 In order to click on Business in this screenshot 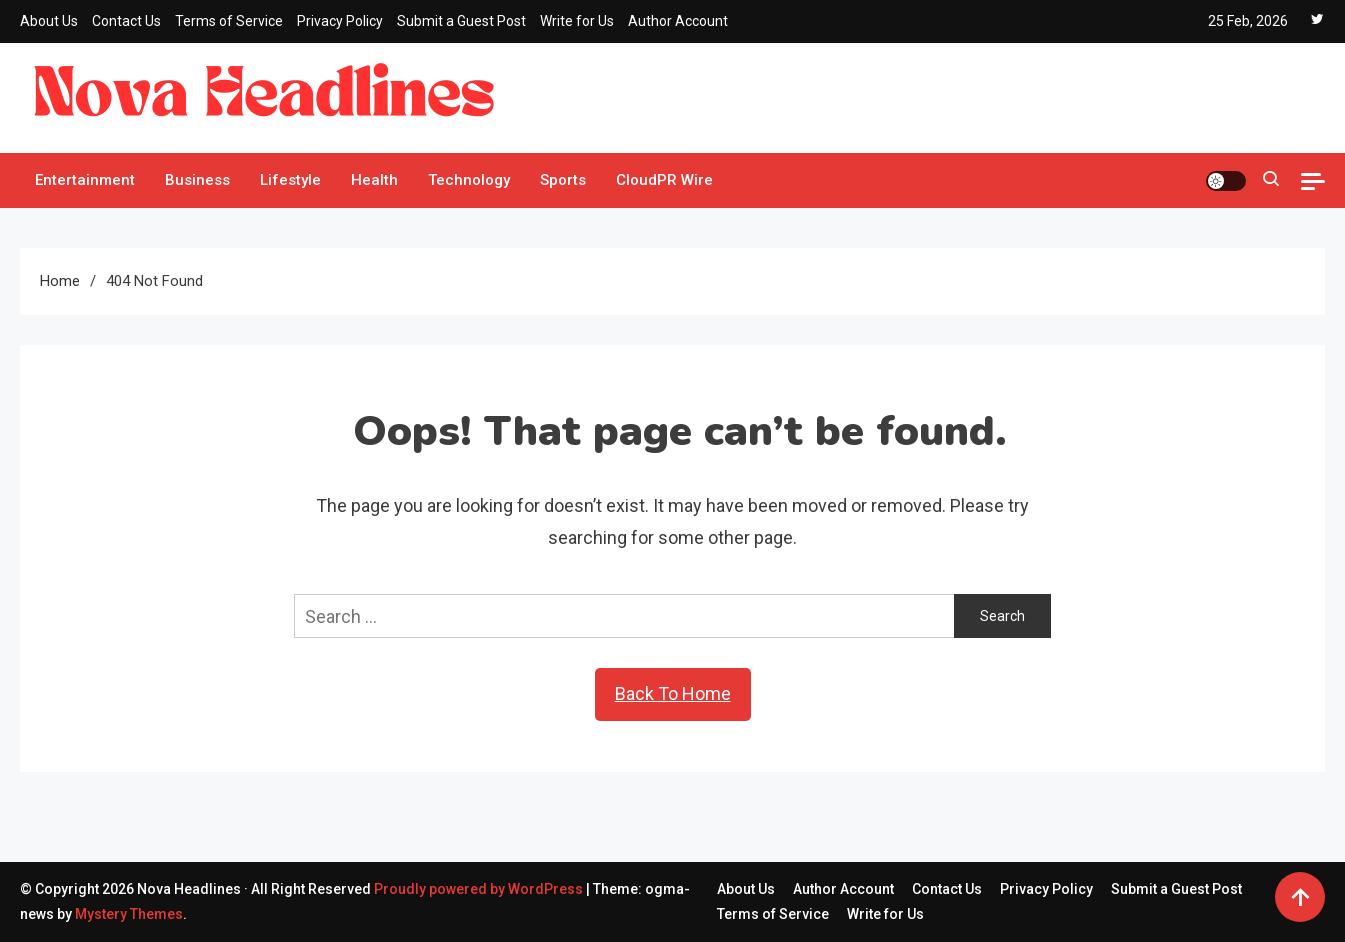, I will do `click(197, 180)`.